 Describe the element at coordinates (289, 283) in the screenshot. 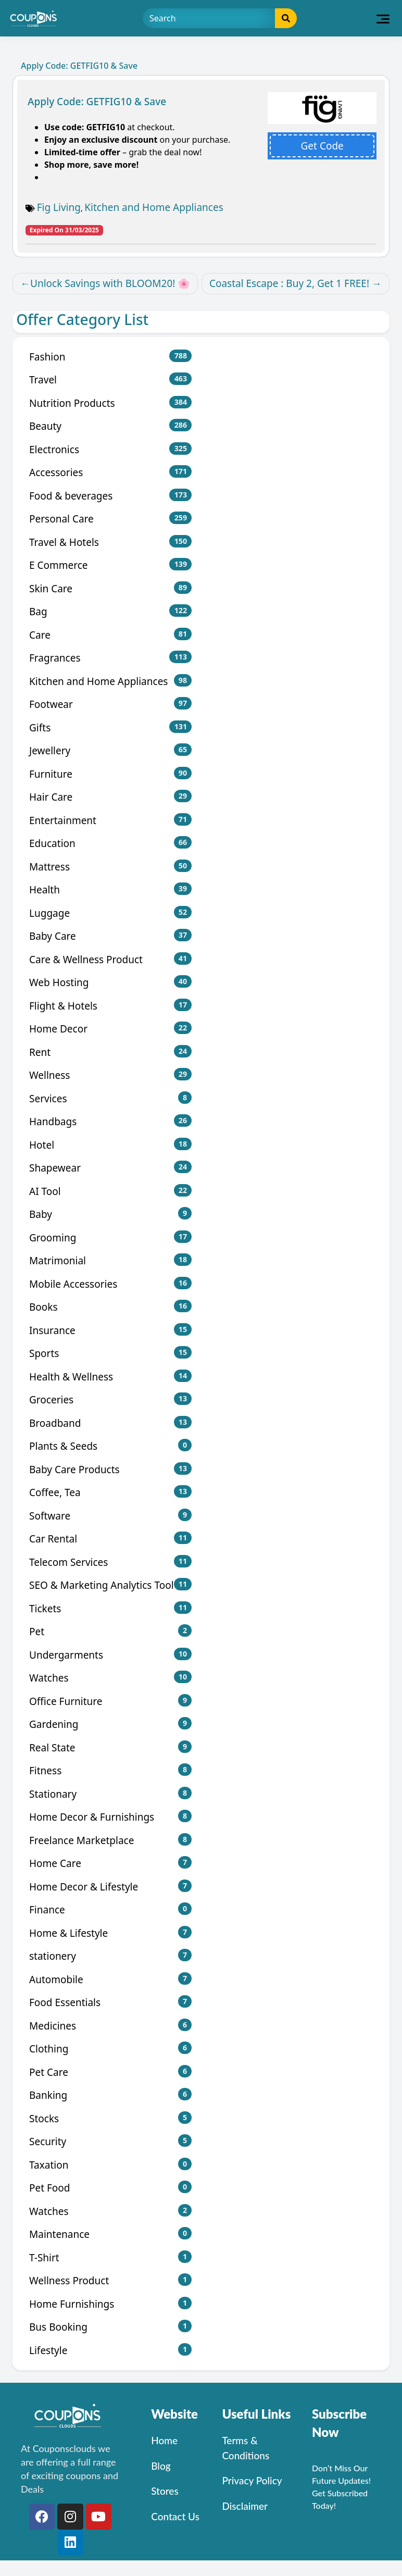

I see `Coastal Escape : Buy 2, Get 1 FREE!` at that location.